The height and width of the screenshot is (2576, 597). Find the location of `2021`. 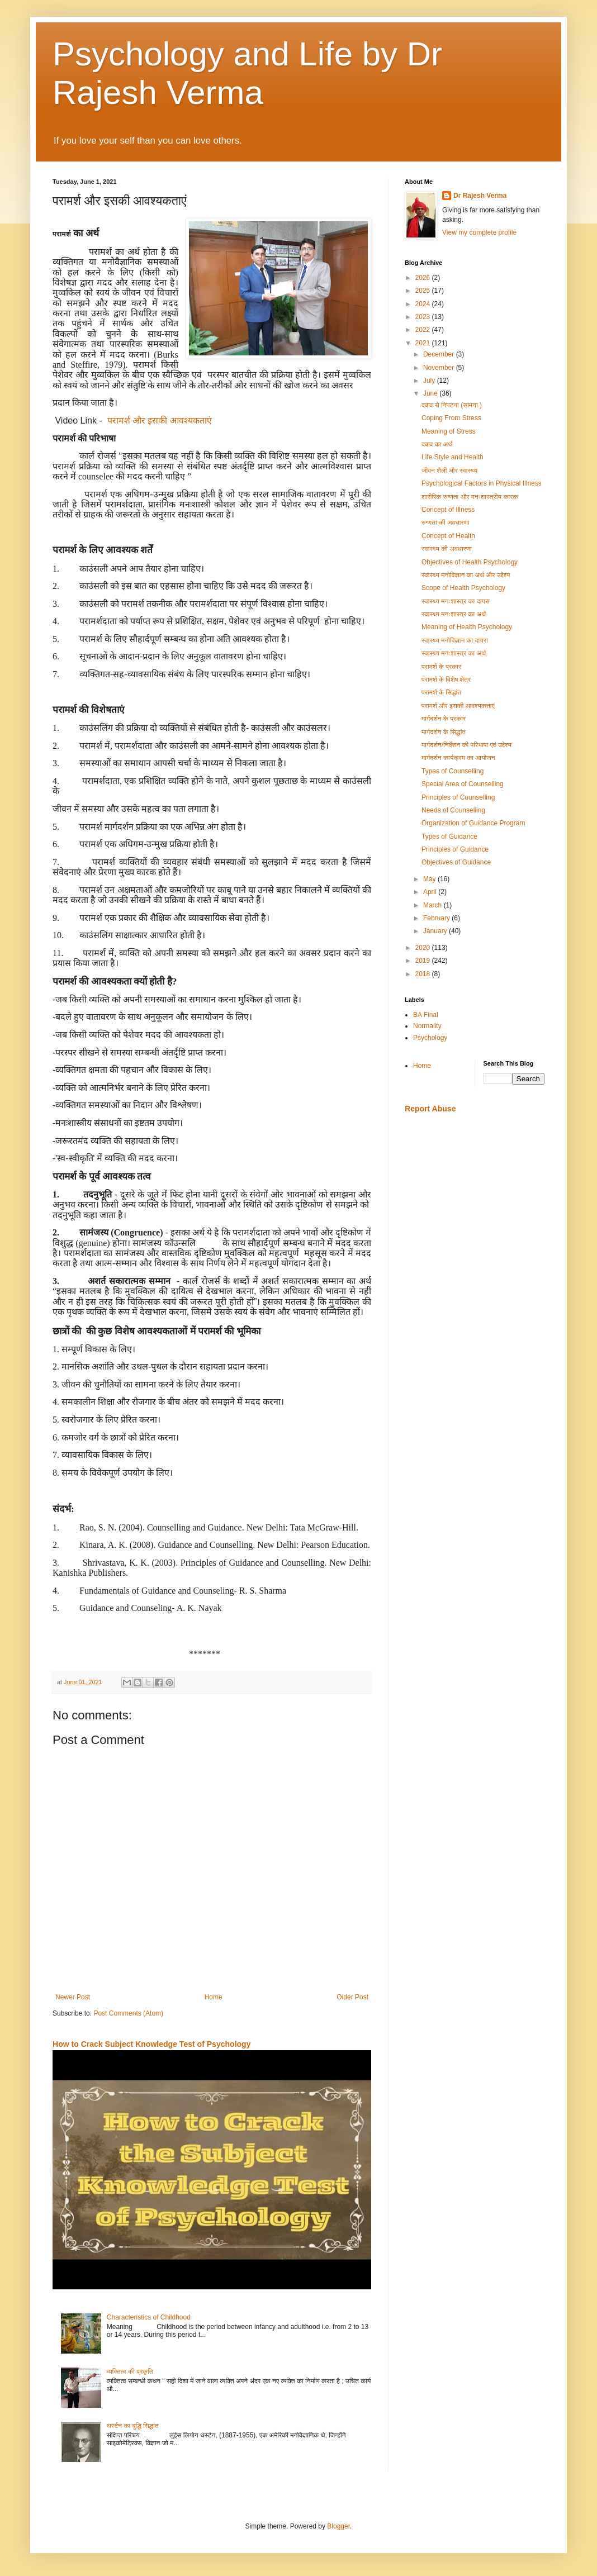

2021 is located at coordinates (423, 343).